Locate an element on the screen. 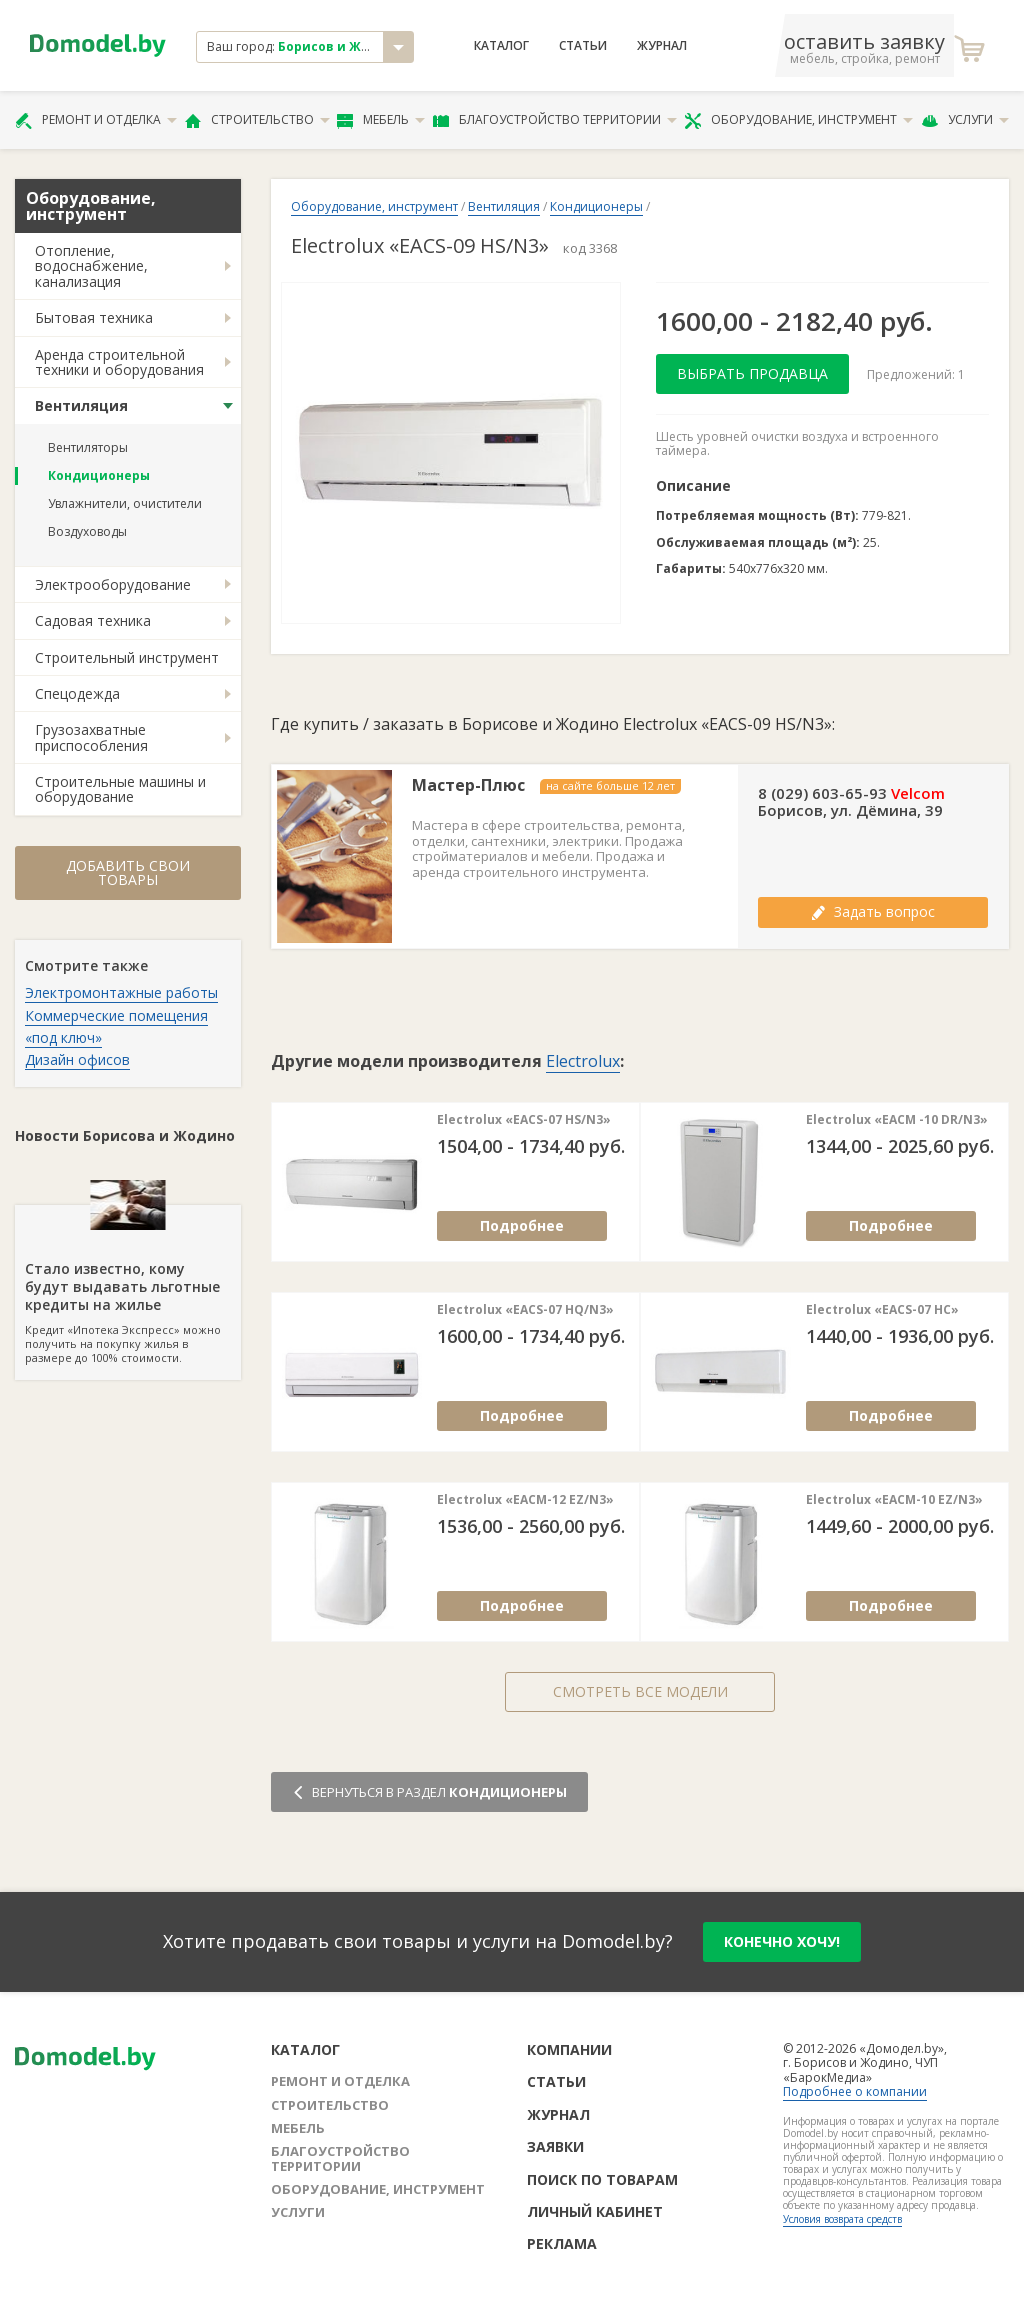 The image size is (1024, 2307). Electrolux is located at coordinates (583, 1061).